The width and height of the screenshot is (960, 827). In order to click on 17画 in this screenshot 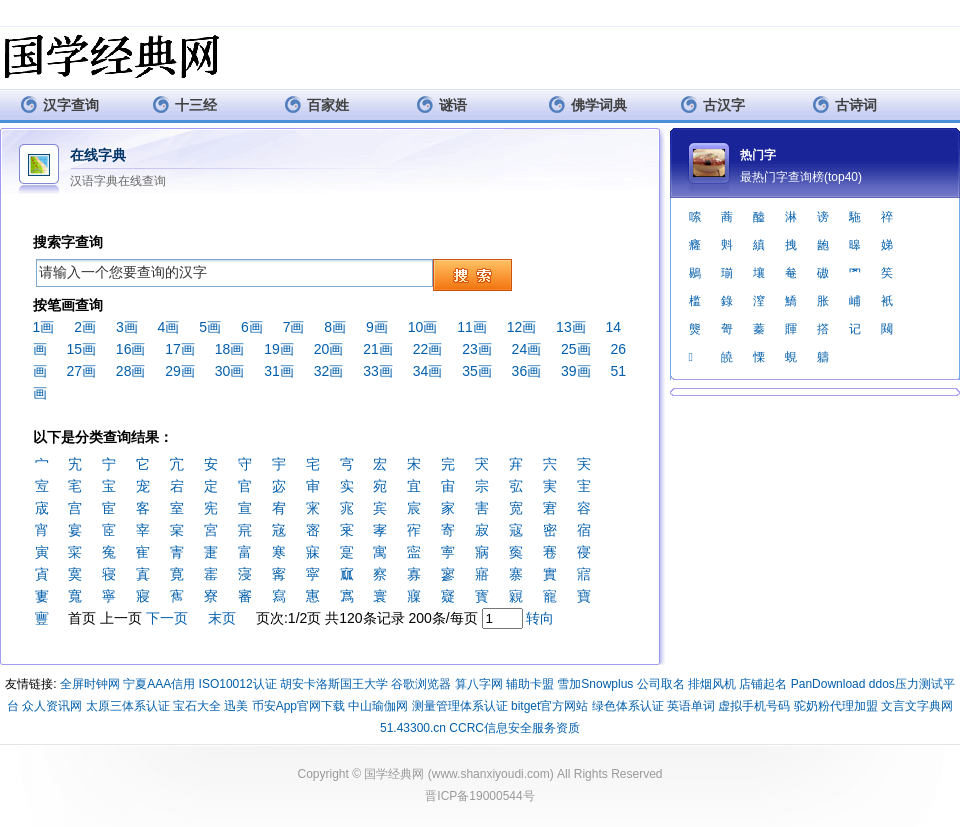, I will do `click(180, 349)`.